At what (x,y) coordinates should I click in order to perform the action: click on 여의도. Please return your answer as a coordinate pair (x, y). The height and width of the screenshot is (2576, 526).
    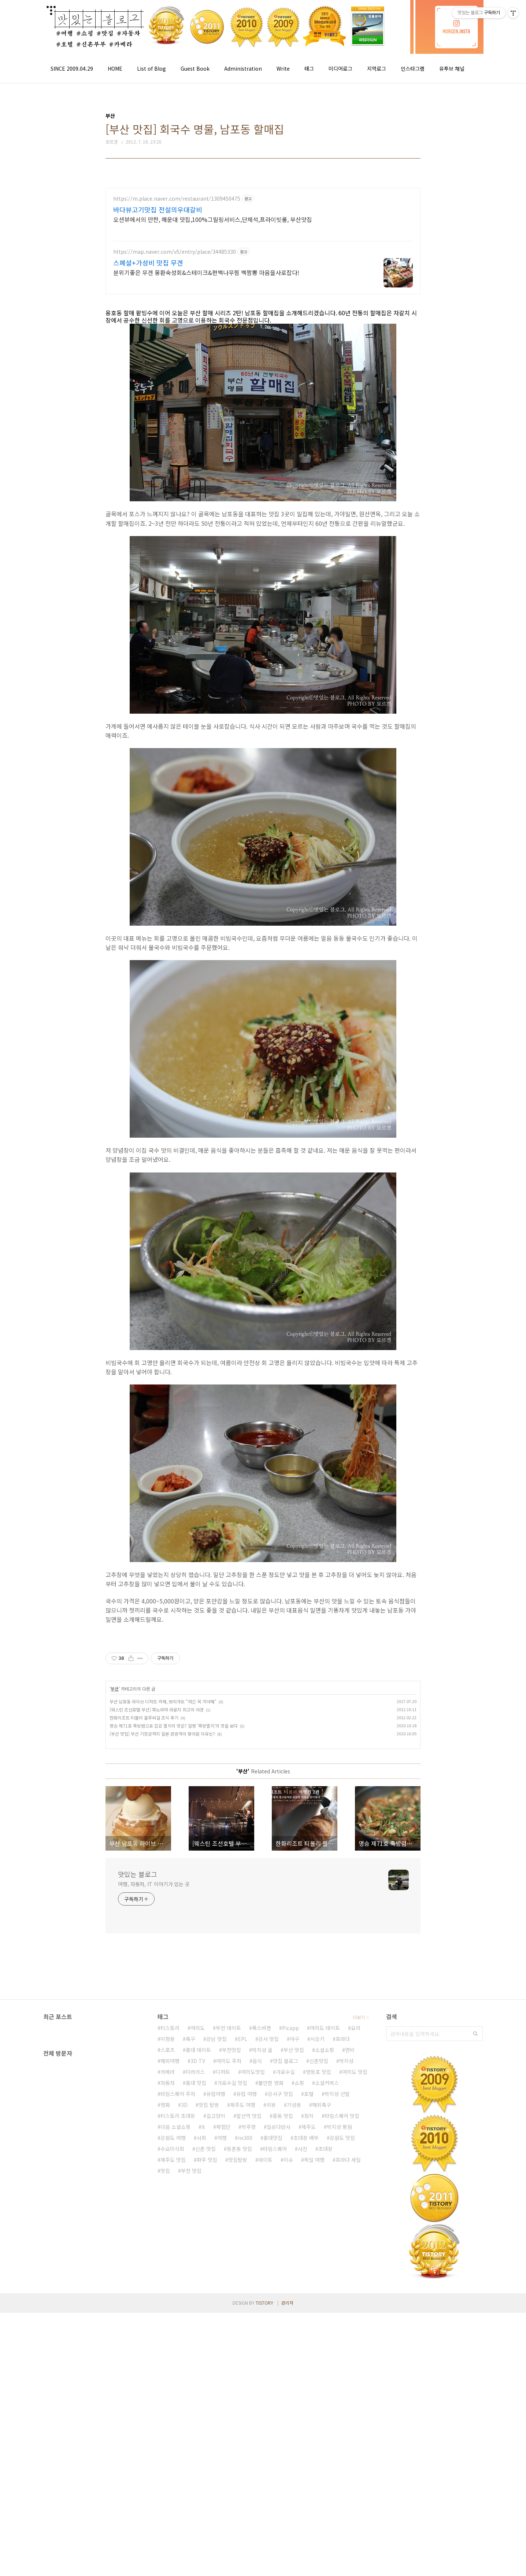
    Looking at the image, I should click on (197, 2028).